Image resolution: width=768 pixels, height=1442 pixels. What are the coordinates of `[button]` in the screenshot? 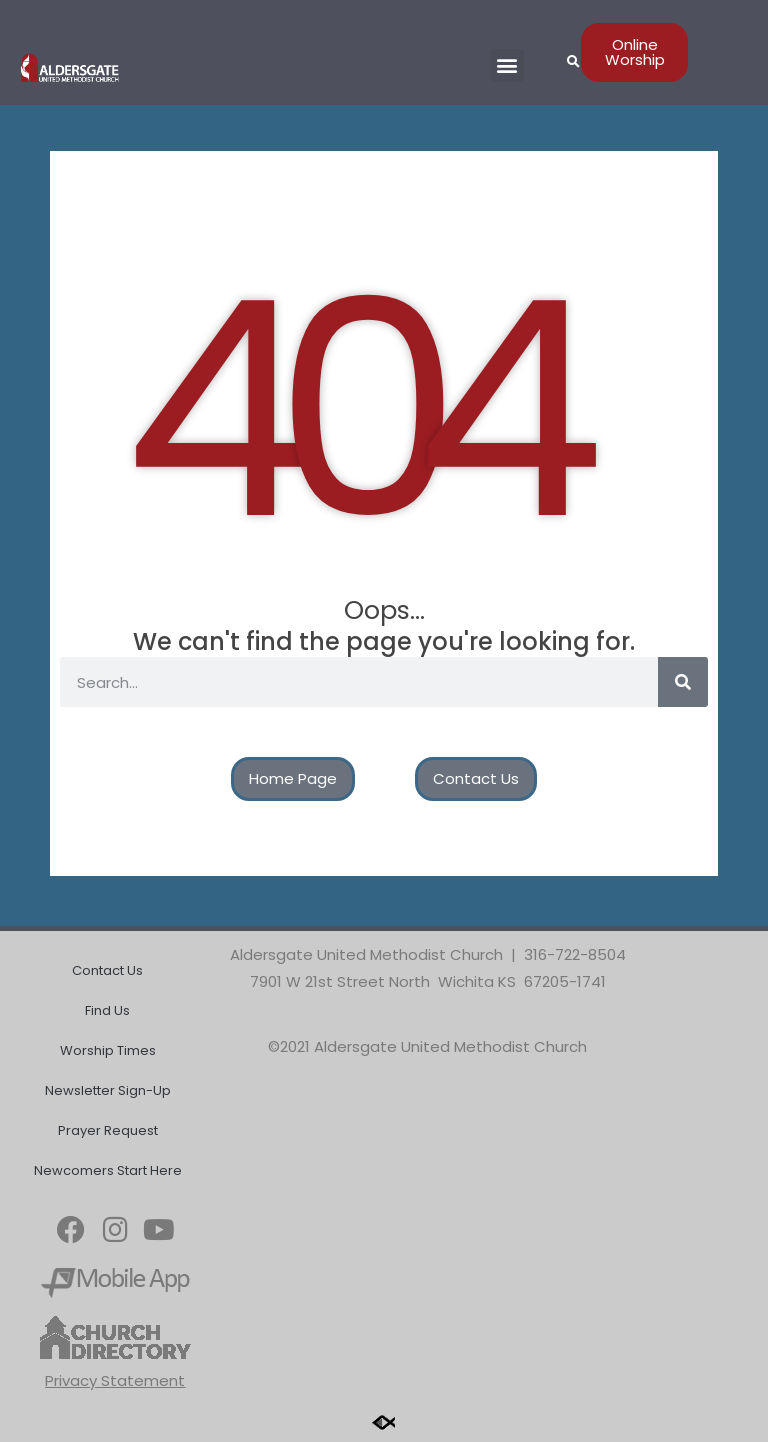 It's located at (507, 65).